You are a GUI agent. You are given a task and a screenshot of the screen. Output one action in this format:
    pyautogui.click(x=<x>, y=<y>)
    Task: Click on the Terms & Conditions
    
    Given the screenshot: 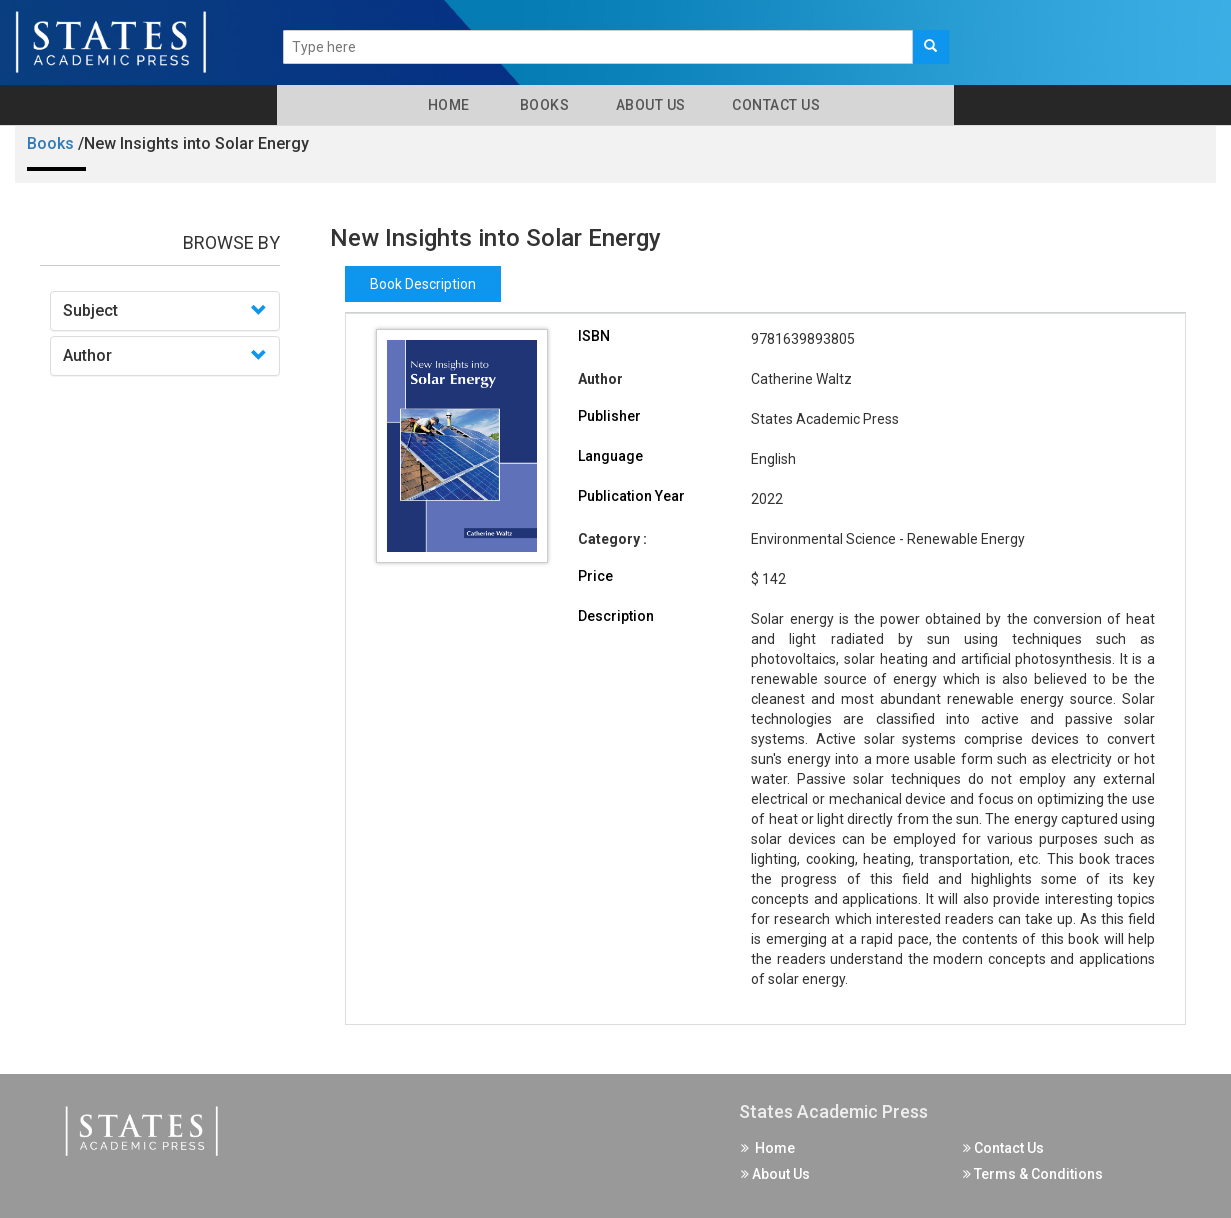 What is the action you would take?
    pyautogui.click(x=1033, y=1174)
    